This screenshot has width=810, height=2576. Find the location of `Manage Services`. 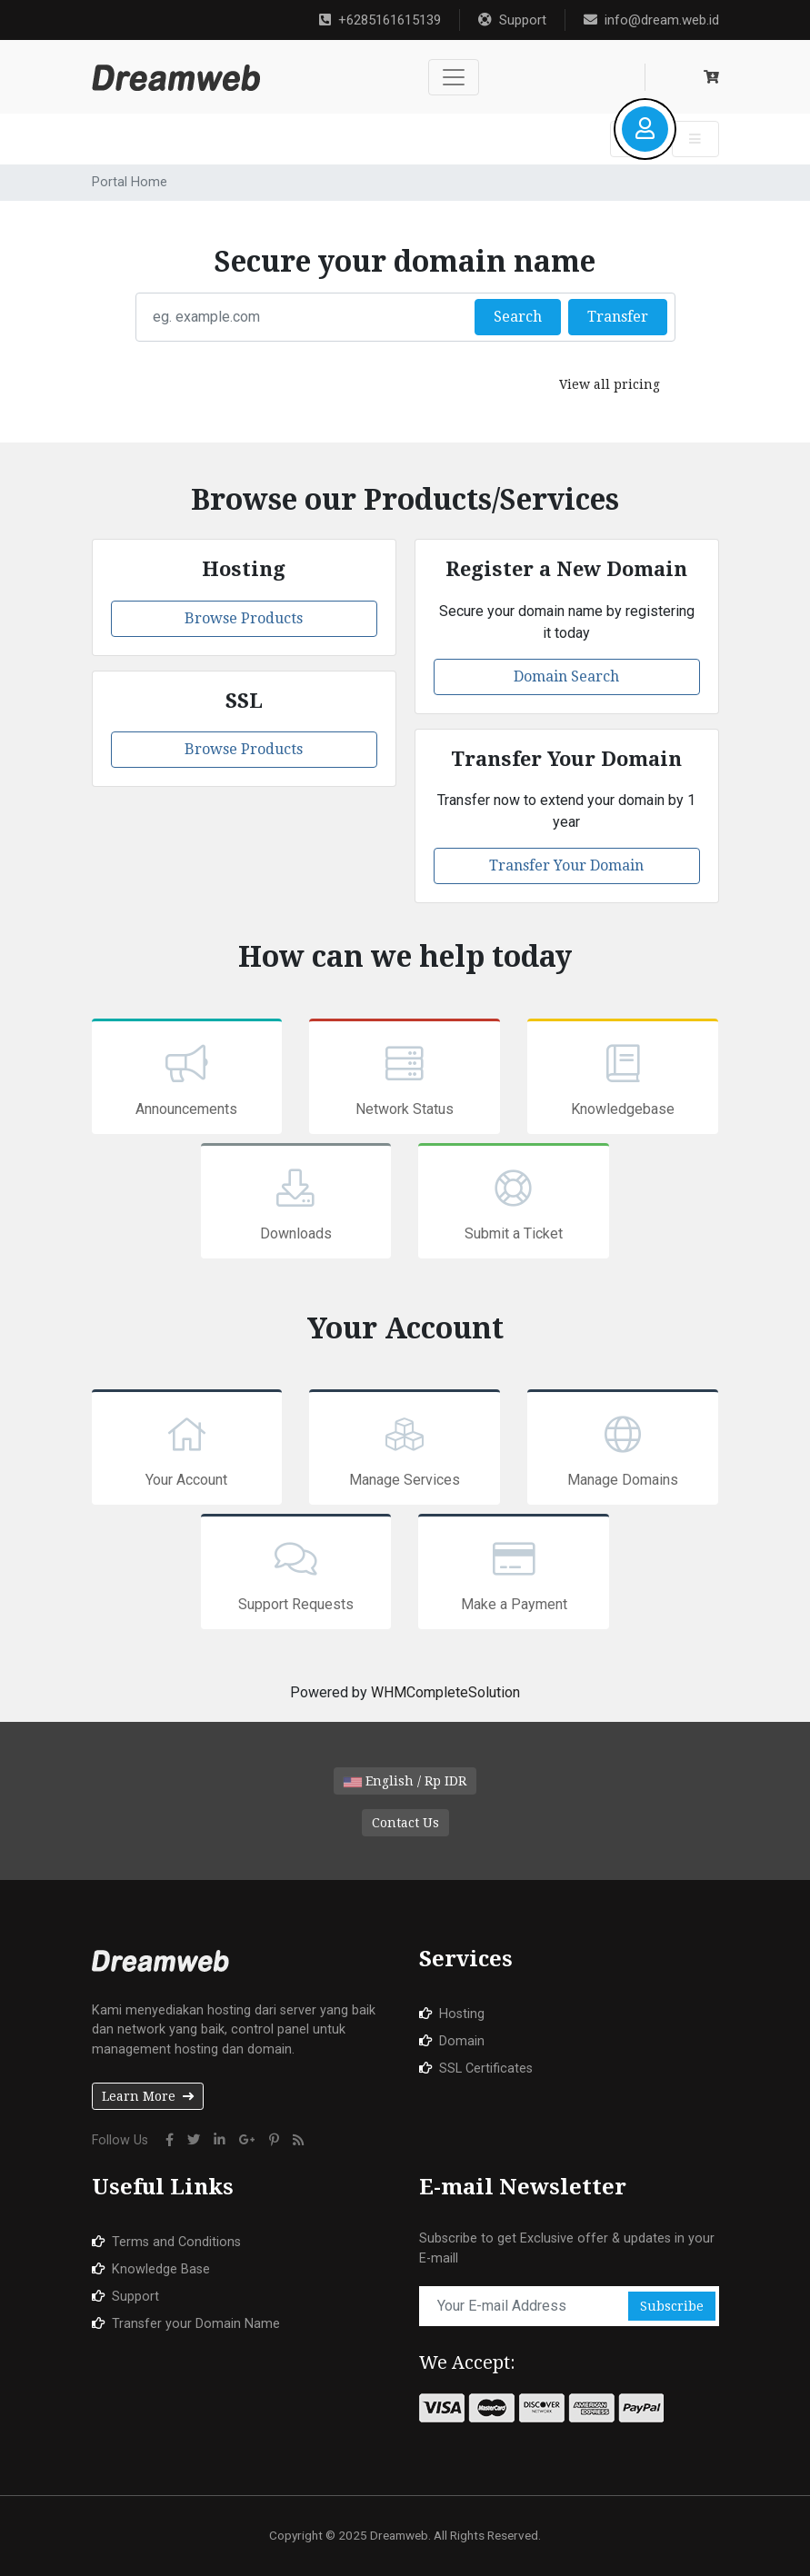

Manage Services is located at coordinates (404, 1449).